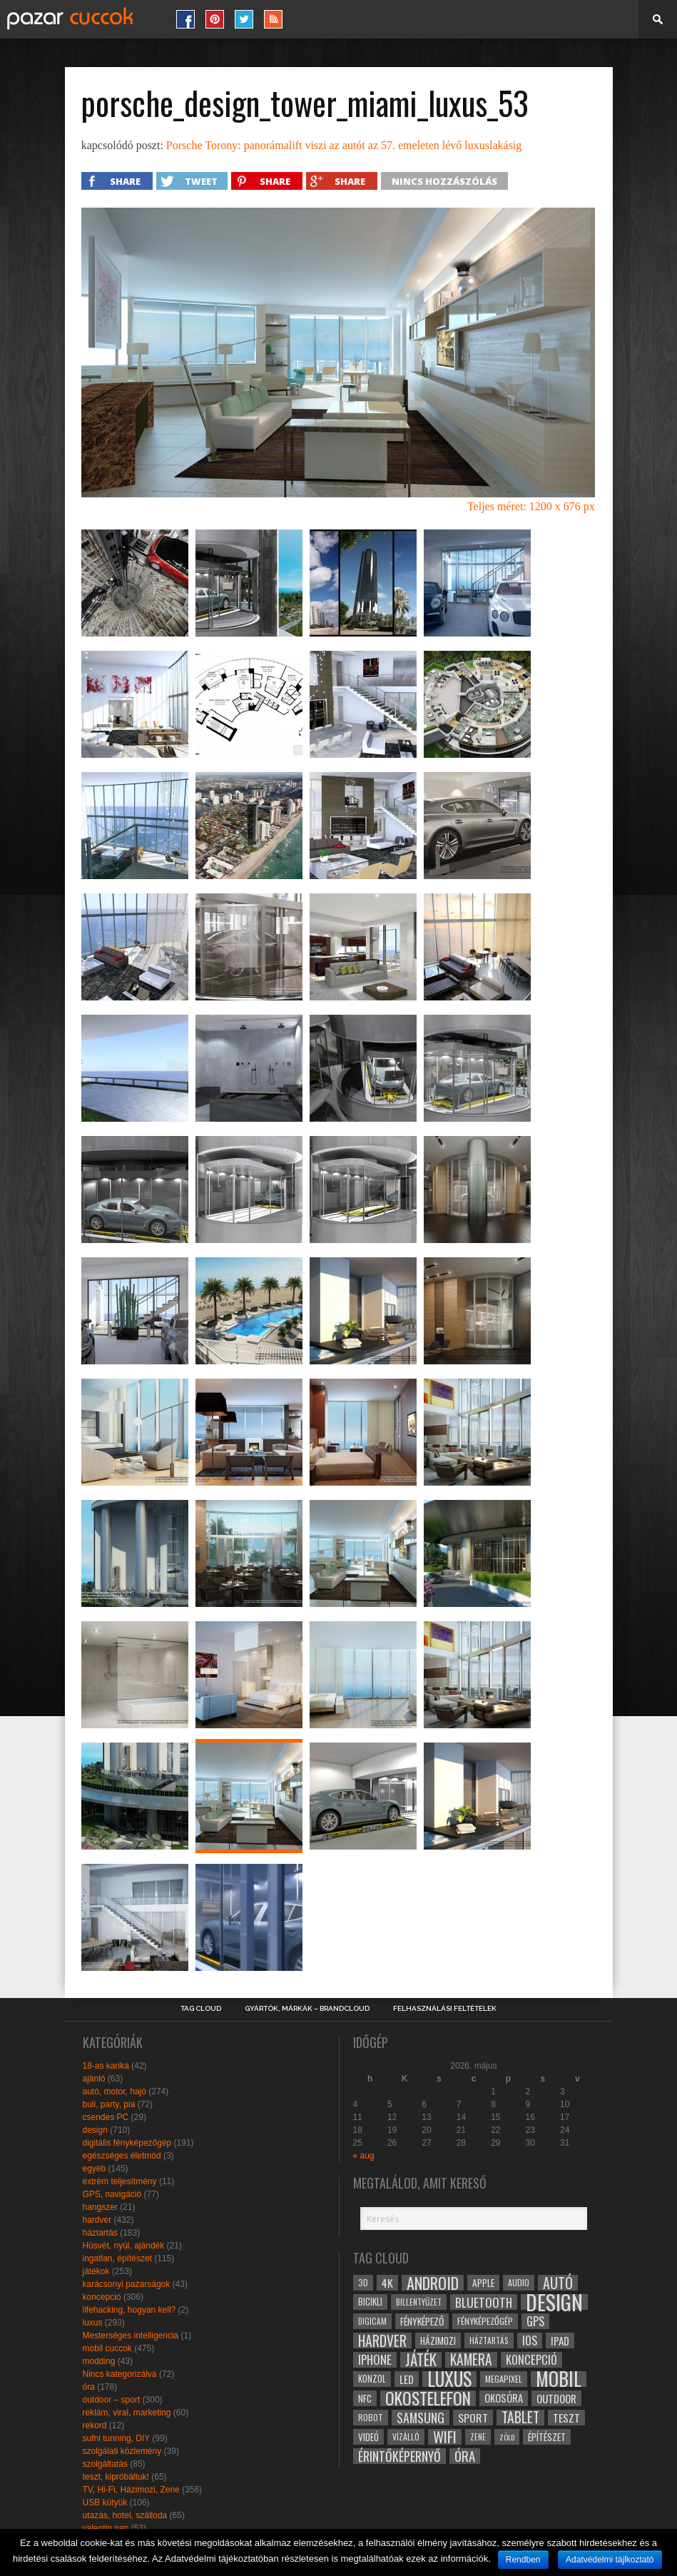 Image resolution: width=677 pixels, height=2576 pixels. What do you see at coordinates (478, 2437) in the screenshot?
I see `zene [zene (25 elem)]` at bounding box center [478, 2437].